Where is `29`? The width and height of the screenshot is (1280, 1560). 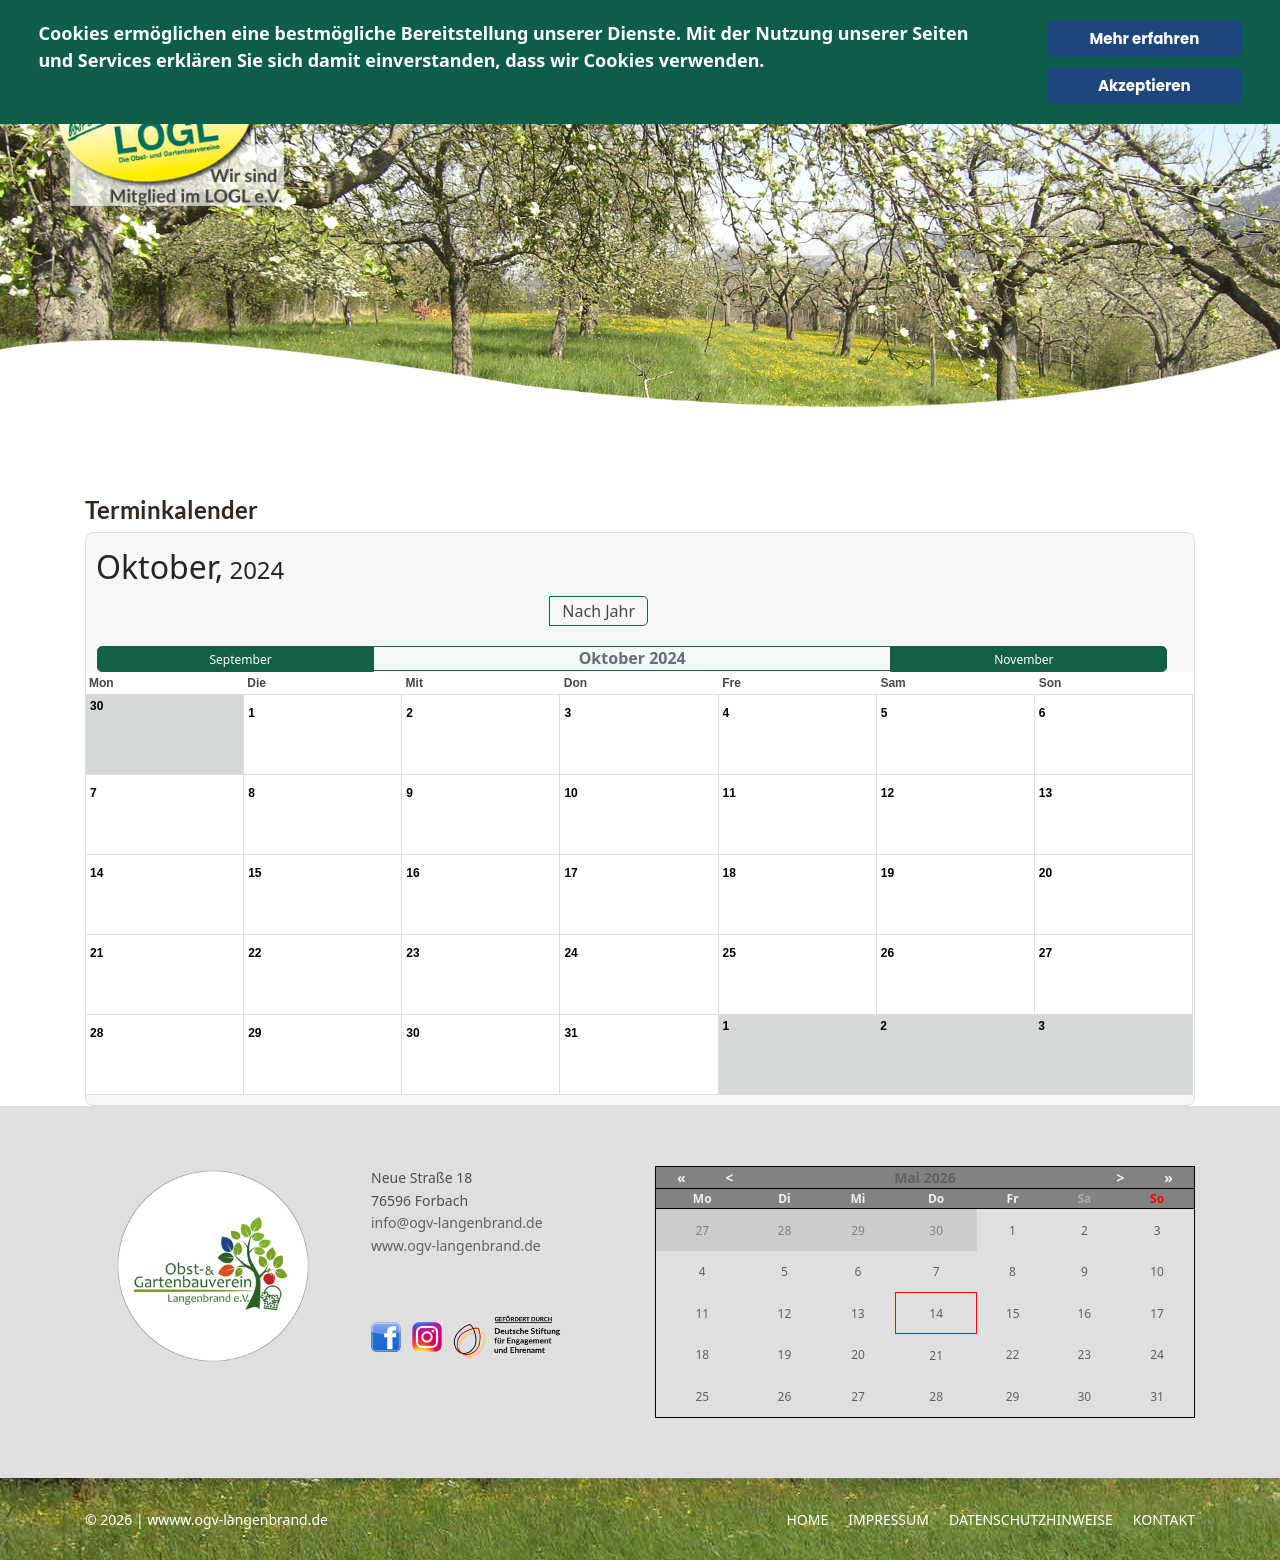 29 is located at coordinates (1013, 1396).